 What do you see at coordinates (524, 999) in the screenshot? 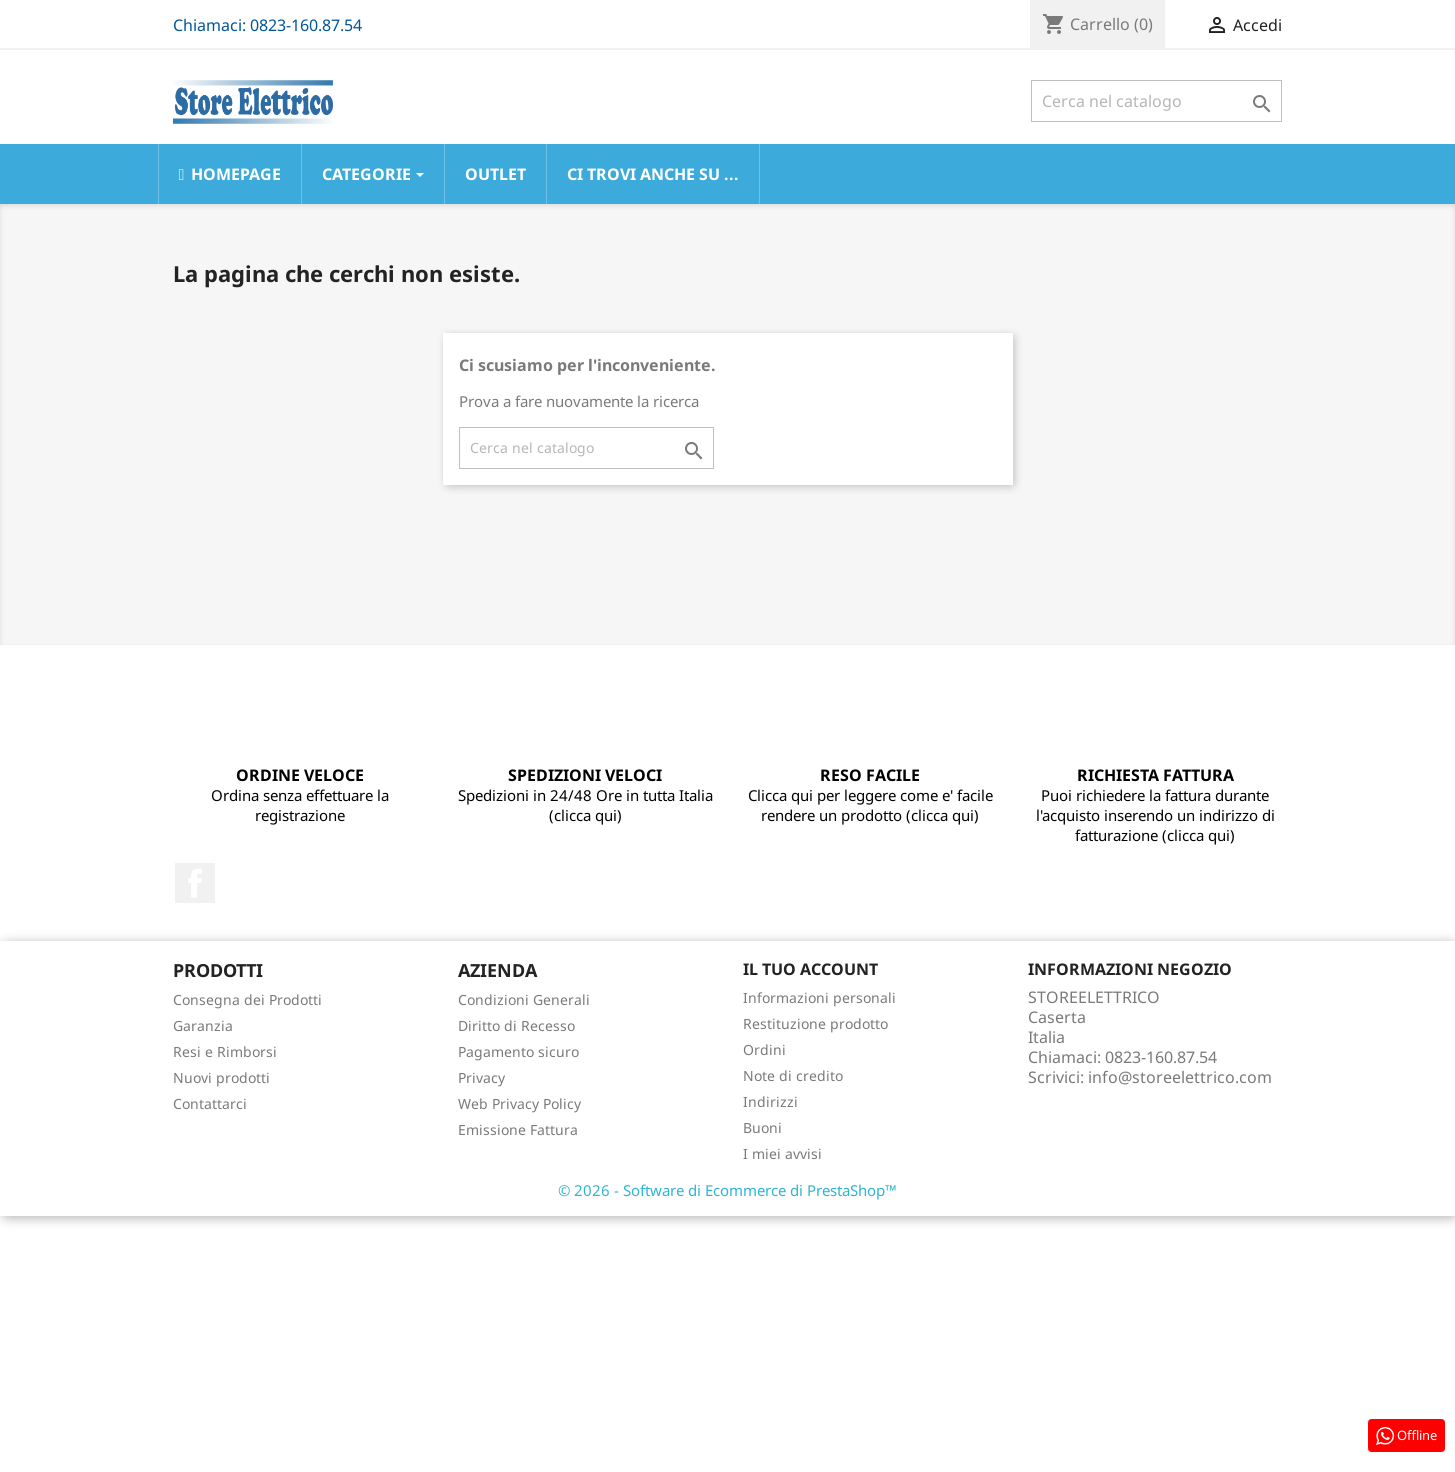
I see `Condizioni Generali` at bounding box center [524, 999].